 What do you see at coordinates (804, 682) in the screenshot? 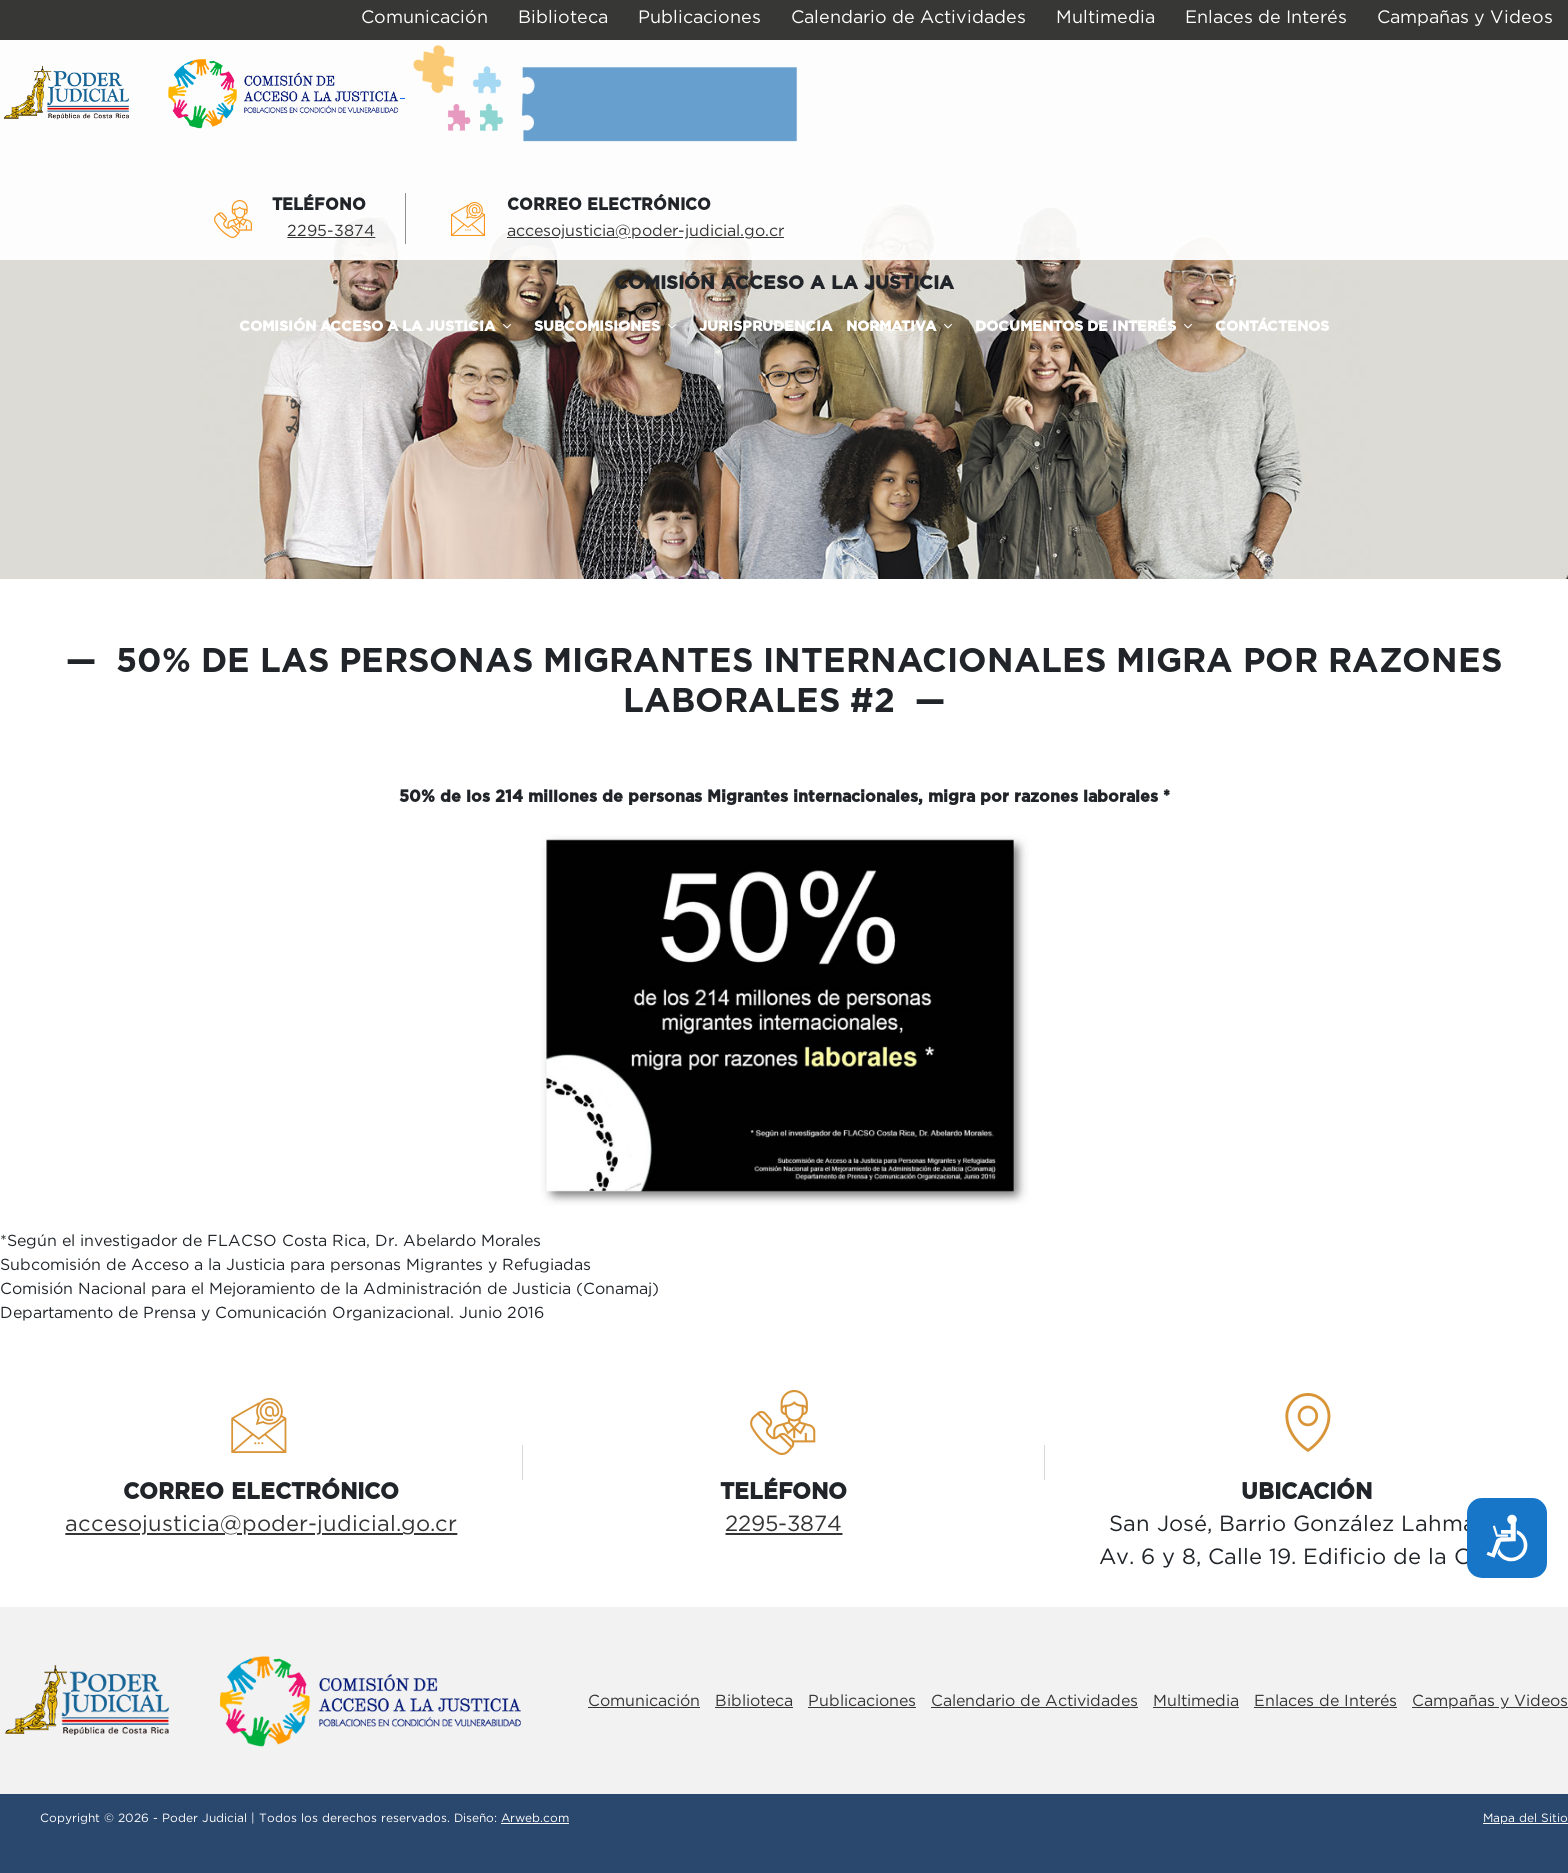
I see `50% de las personas migrantes internacionales migra por razones laborales #2` at bounding box center [804, 682].